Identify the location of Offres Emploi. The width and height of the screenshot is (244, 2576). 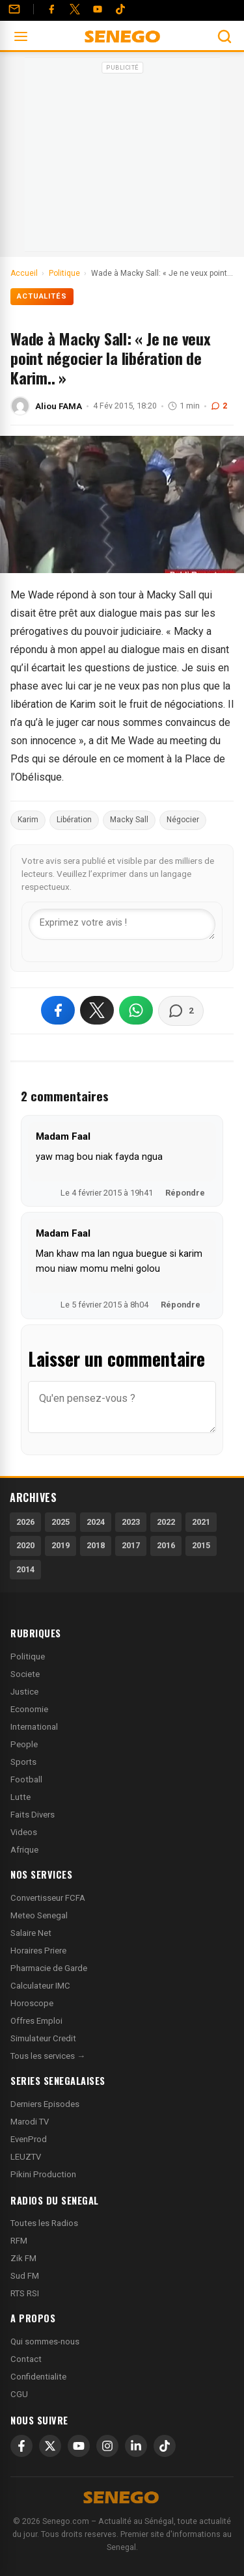
(36, 2021).